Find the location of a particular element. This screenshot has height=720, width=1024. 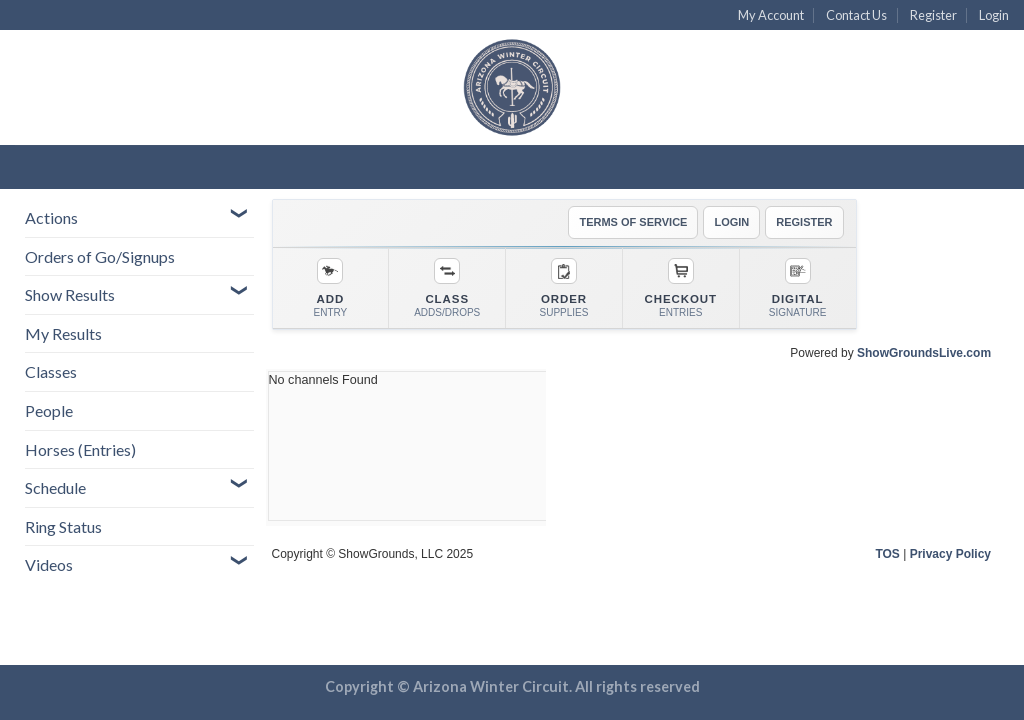

Contact Us is located at coordinates (856, 15).